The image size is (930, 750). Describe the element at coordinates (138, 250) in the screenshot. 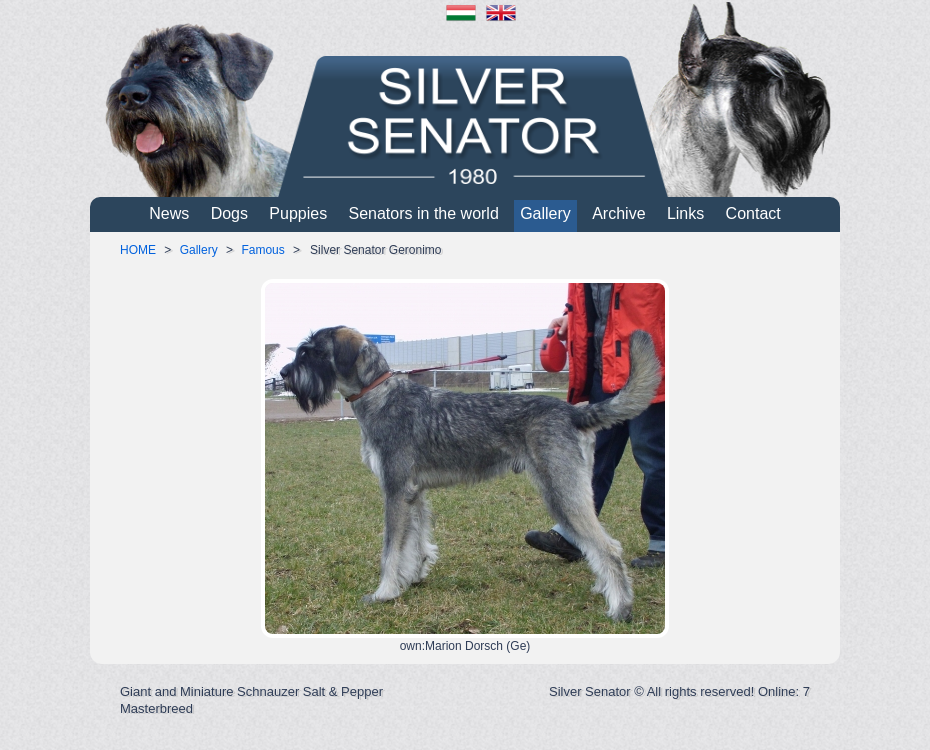

I see `HOME` at that location.